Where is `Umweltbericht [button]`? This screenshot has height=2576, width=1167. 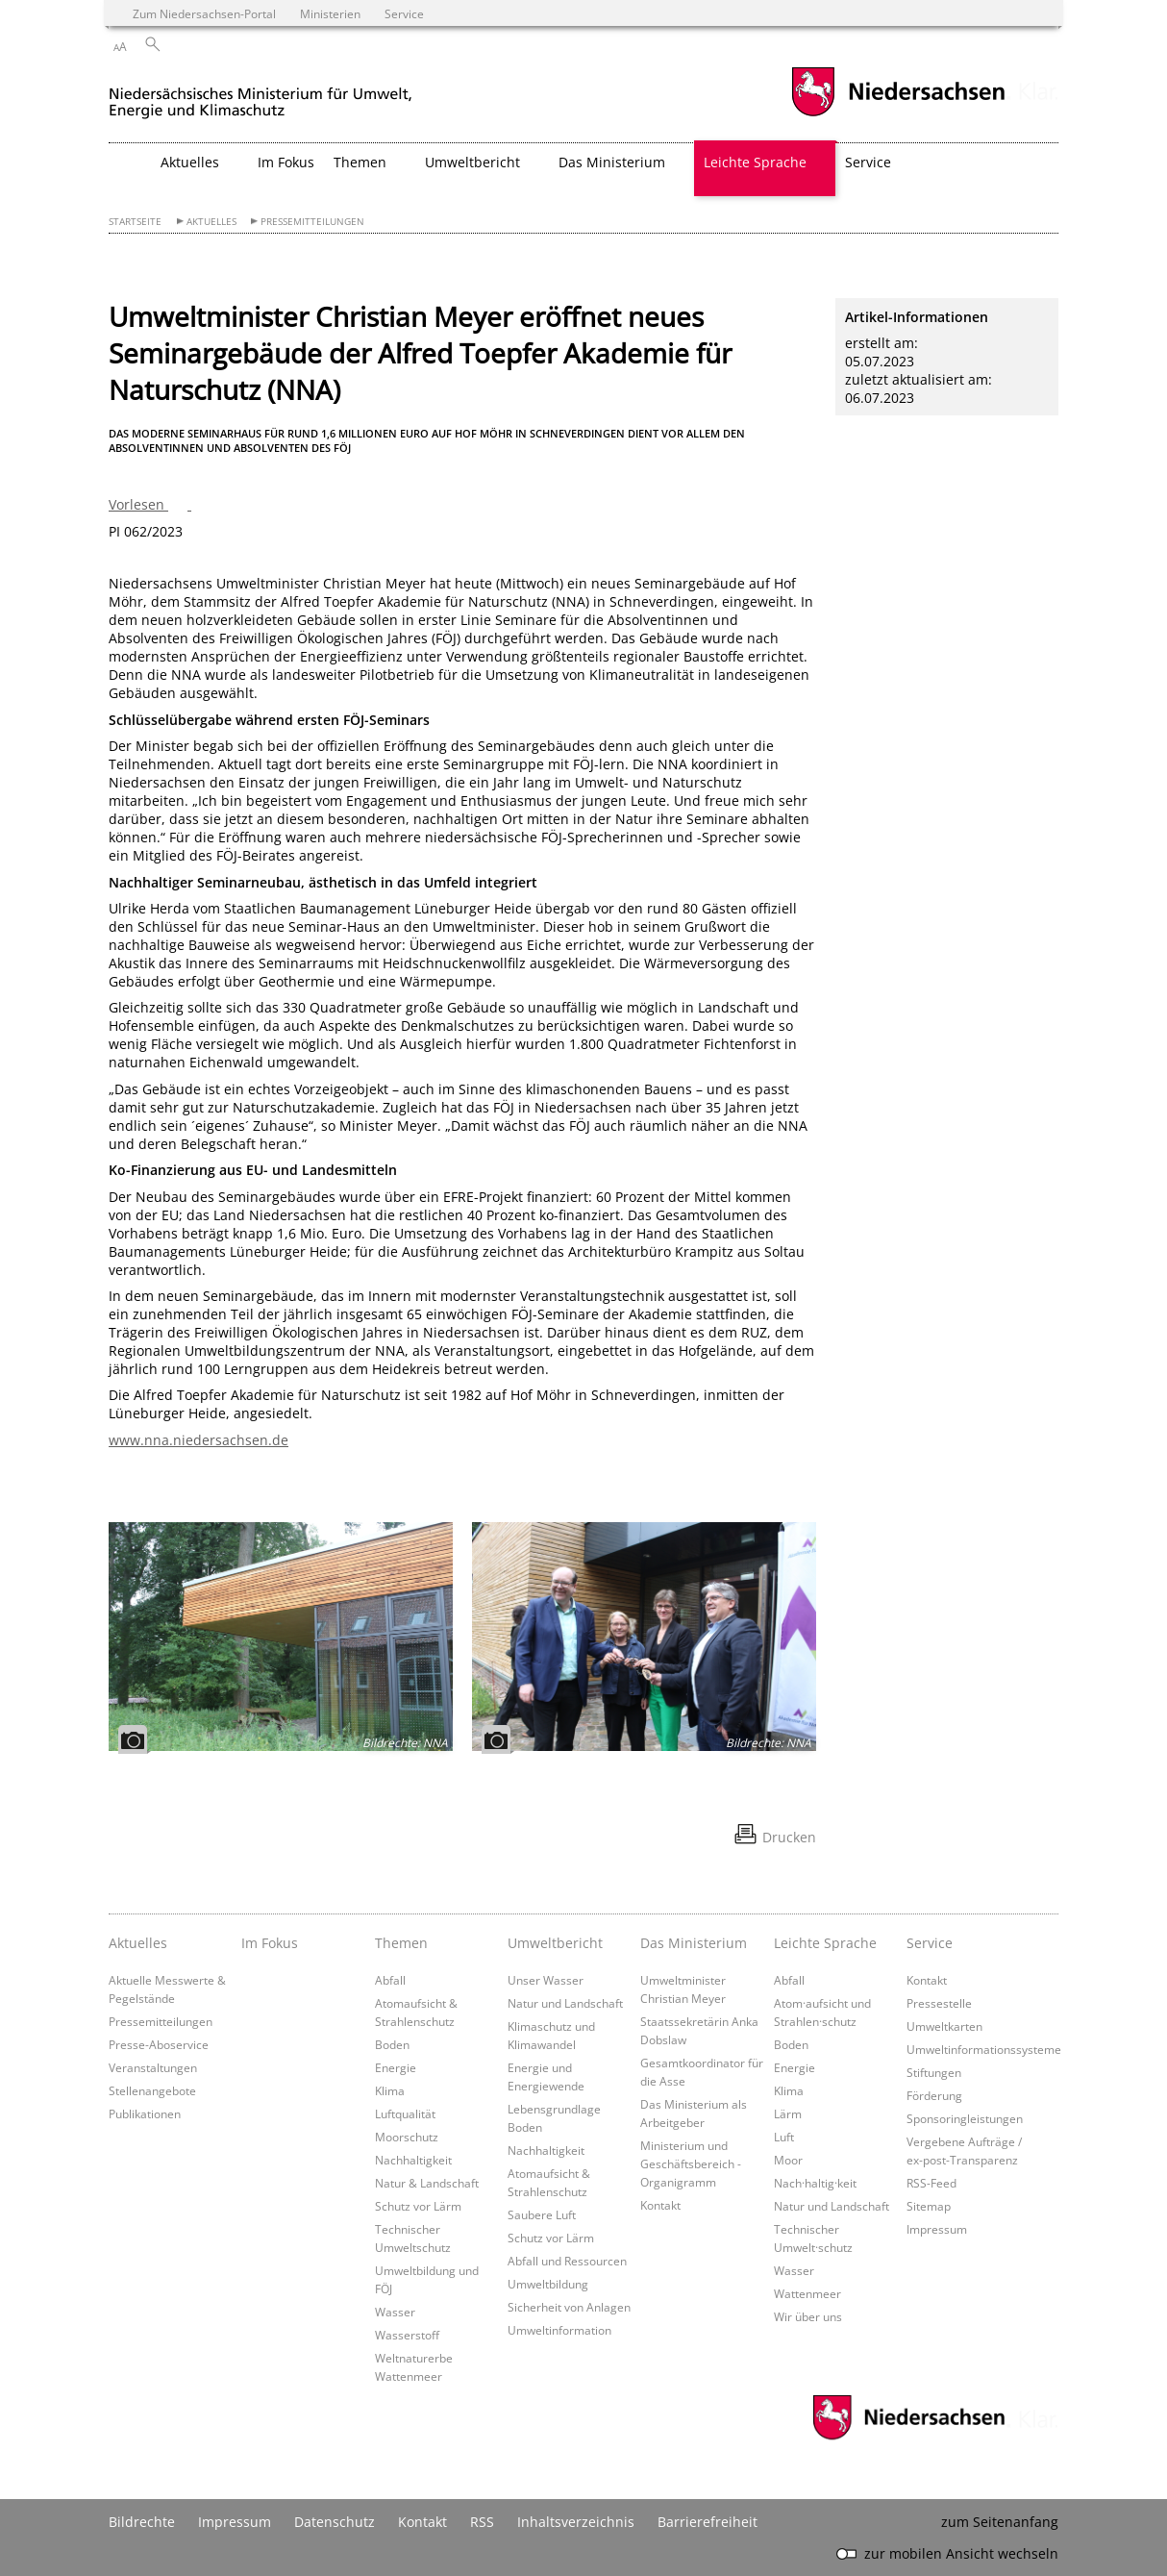 Umweltbericht [button] is located at coordinates (472, 162).